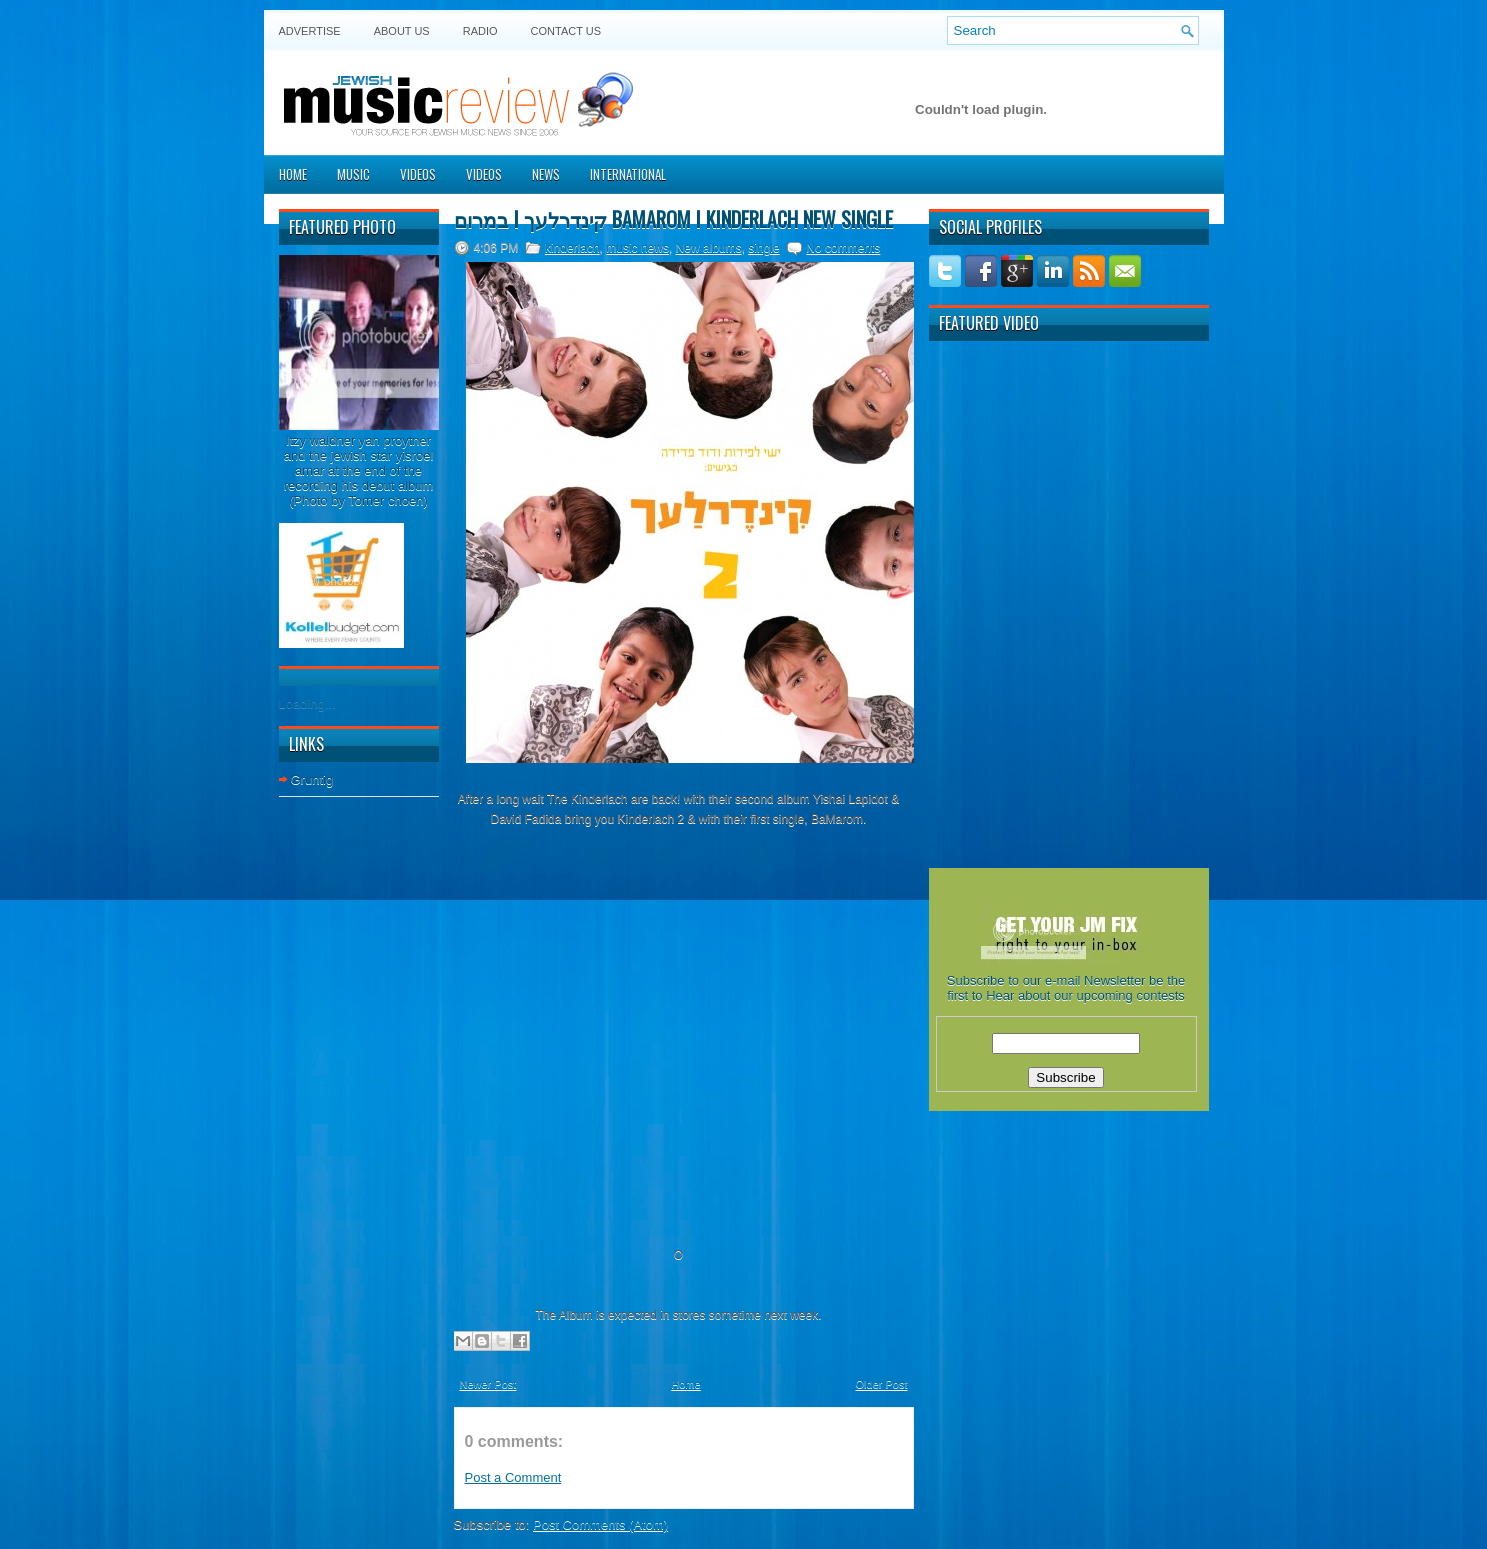 This screenshot has width=1487, height=1549. I want to click on Loading..., so click(307, 703).